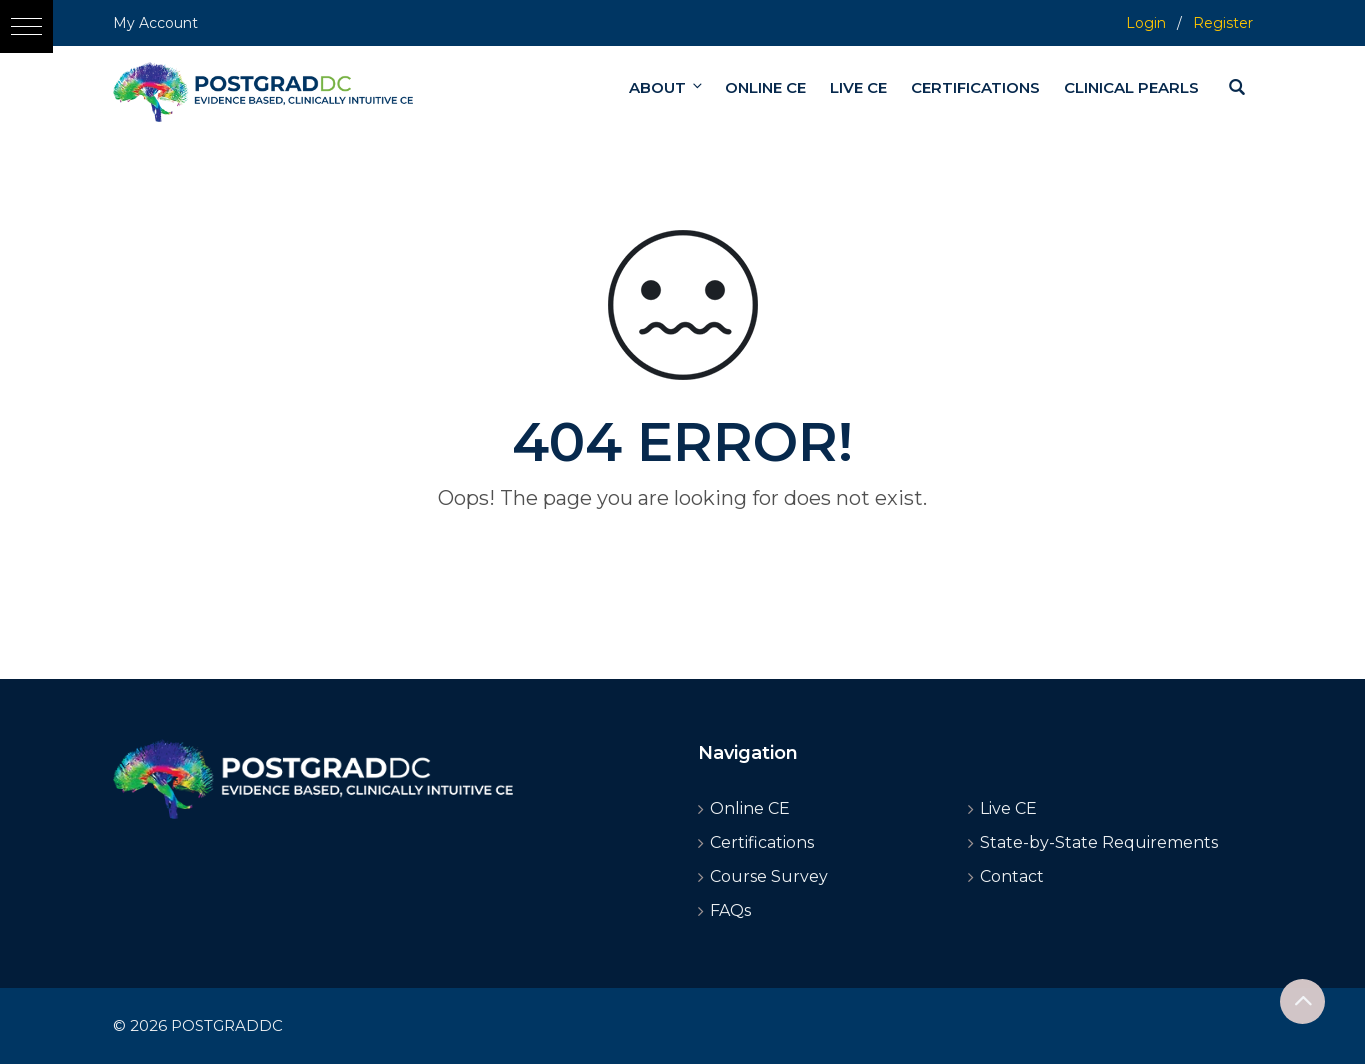 Image resolution: width=1365 pixels, height=1064 pixels. Describe the element at coordinates (858, 87) in the screenshot. I see `LIVE CE` at that location.